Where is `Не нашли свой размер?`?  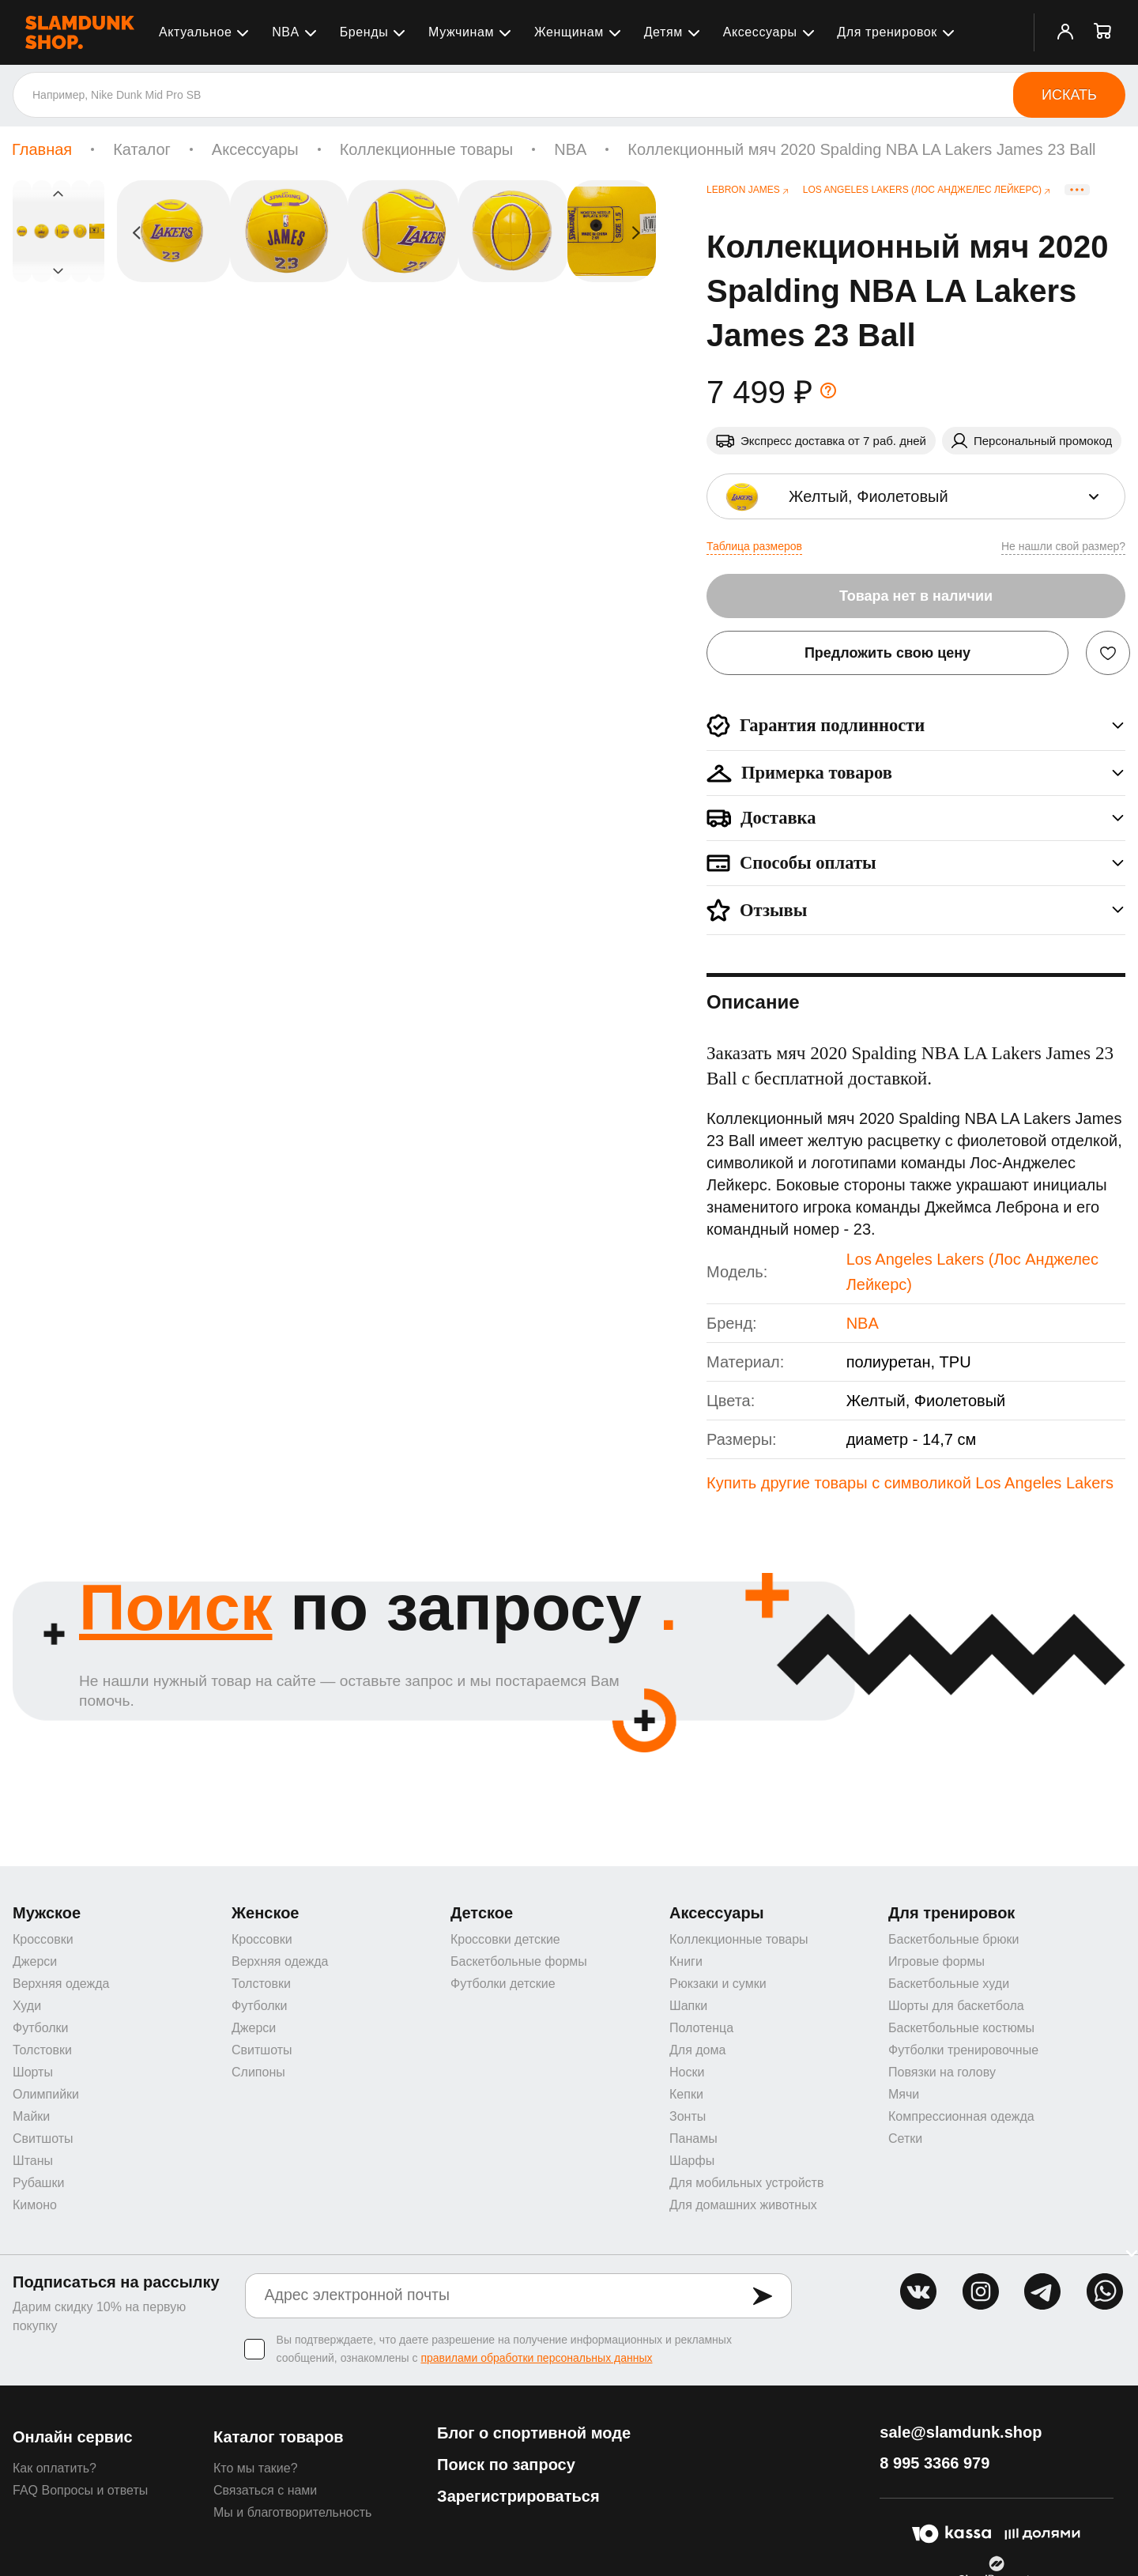 Не нашли свой размер? is located at coordinates (1063, 546).